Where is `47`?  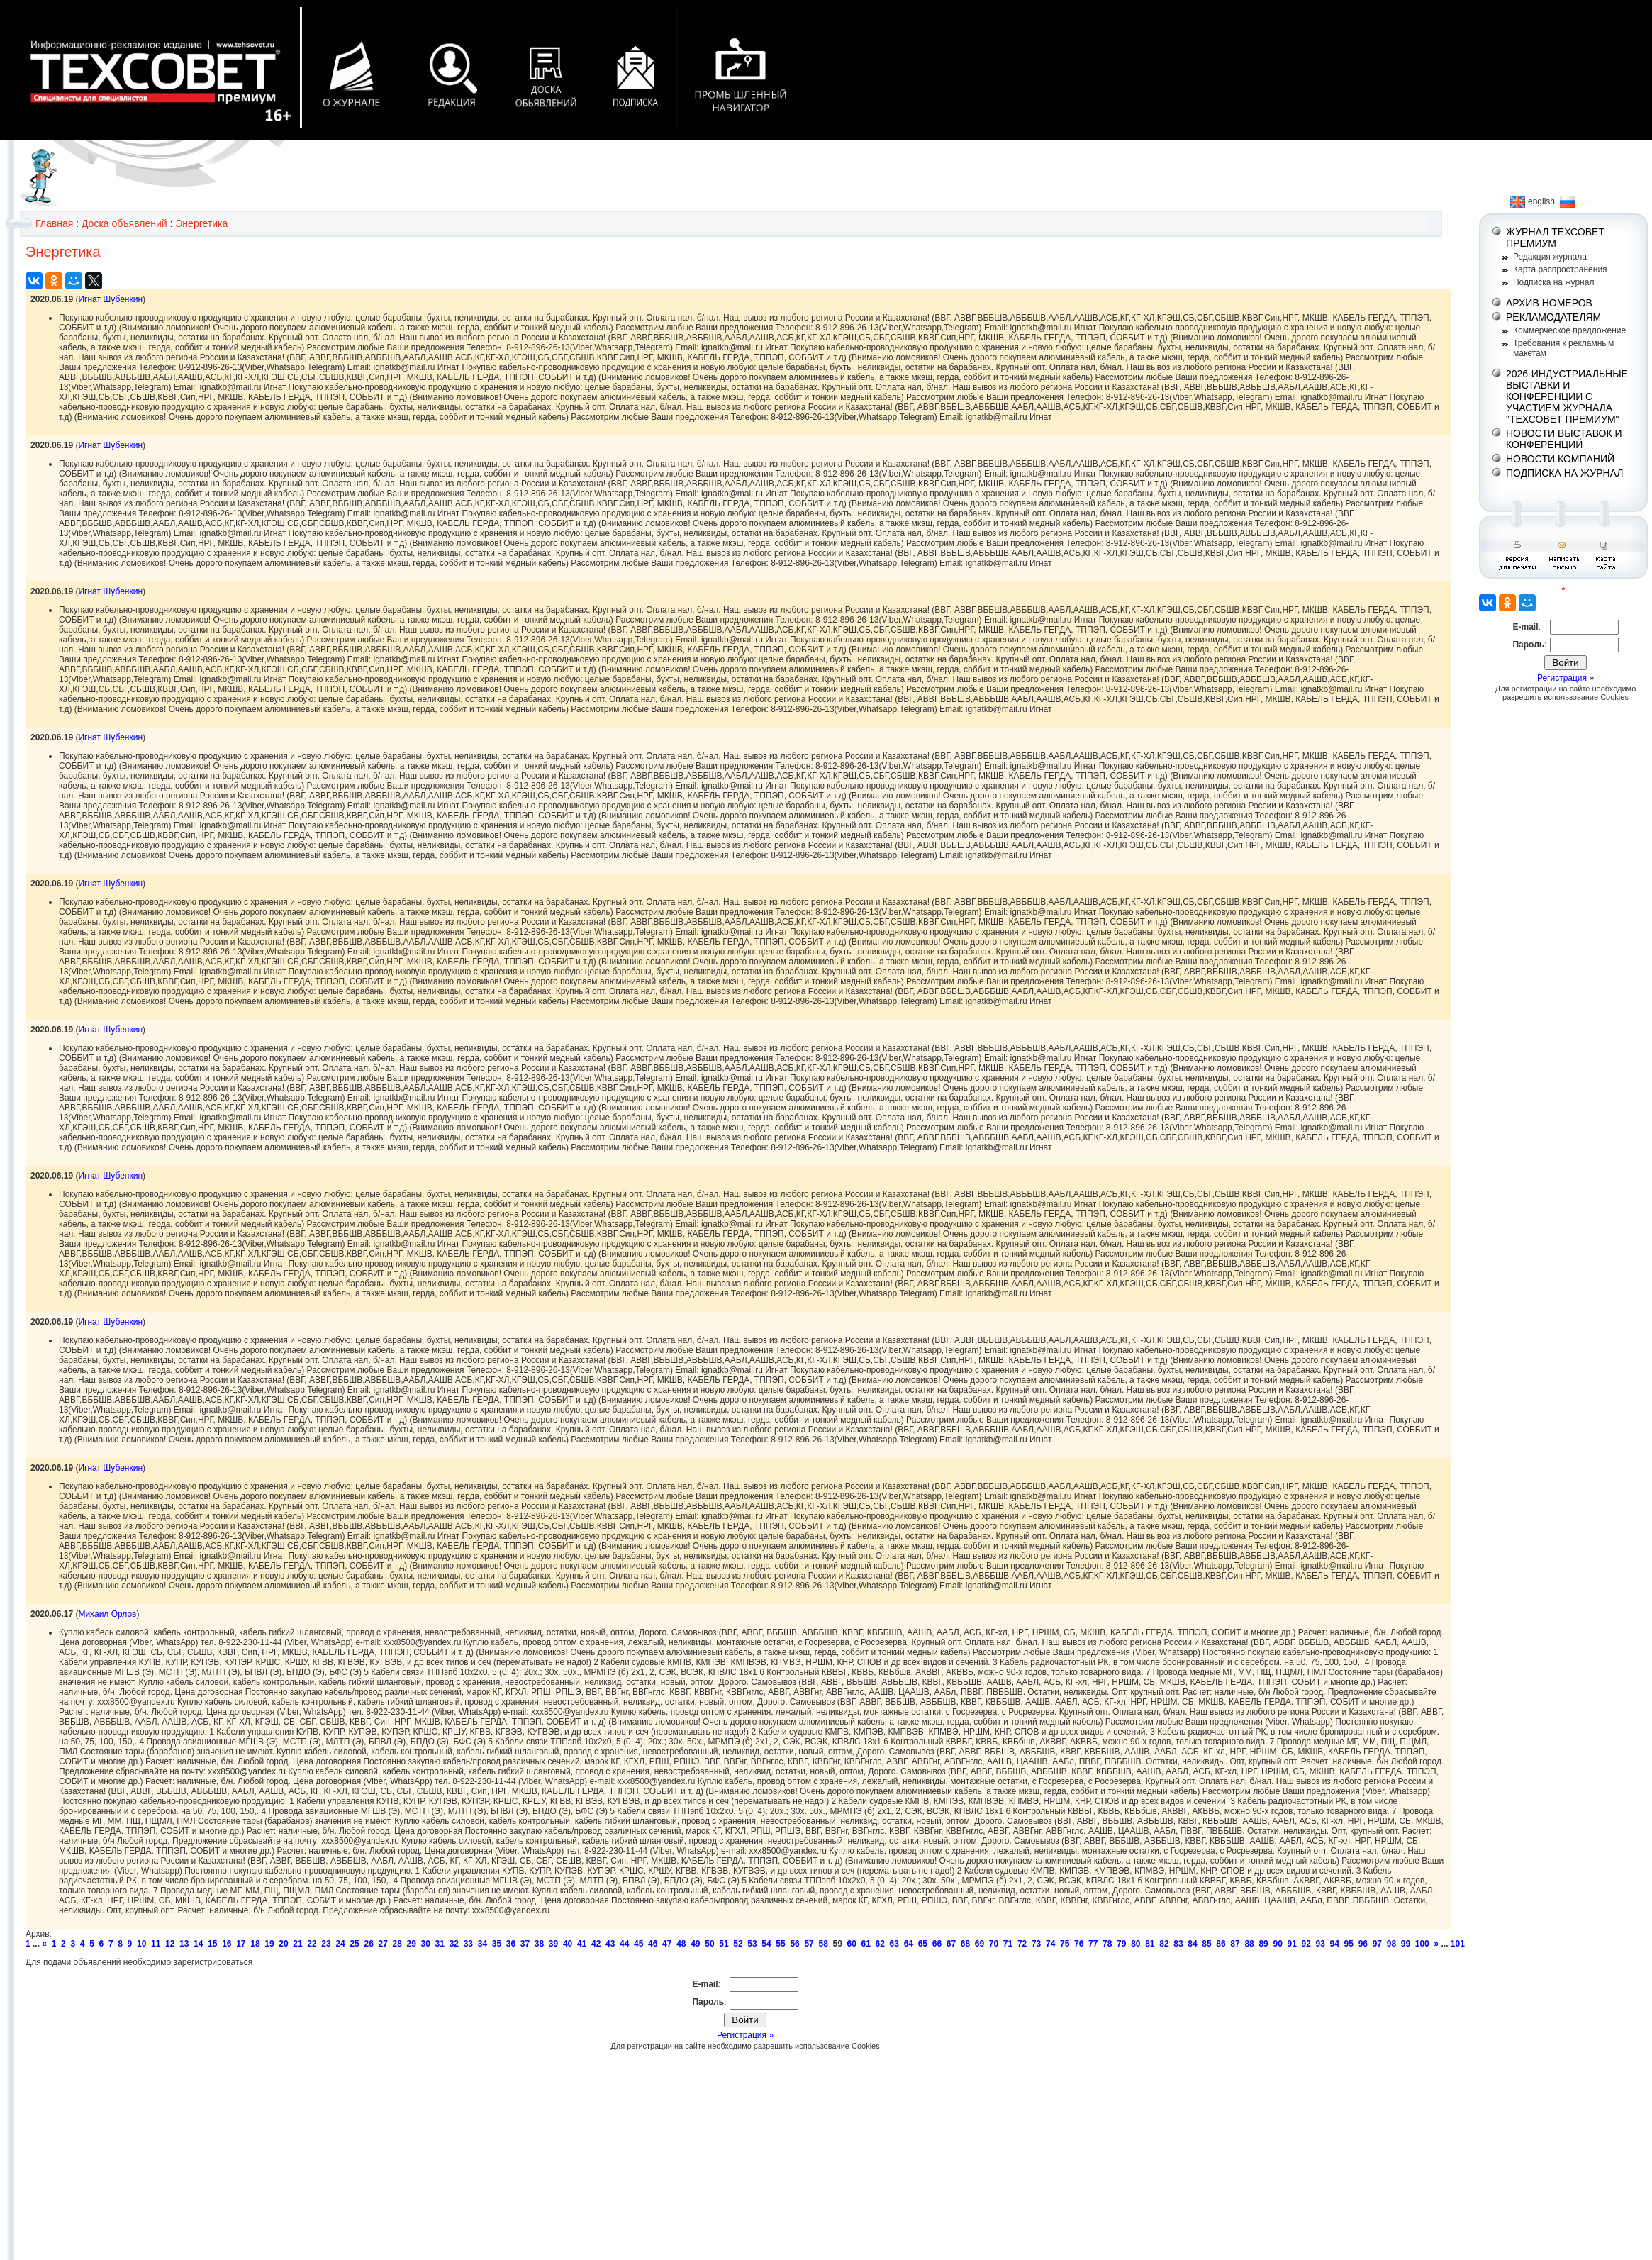 47 is located at coordinates (666, 1944).